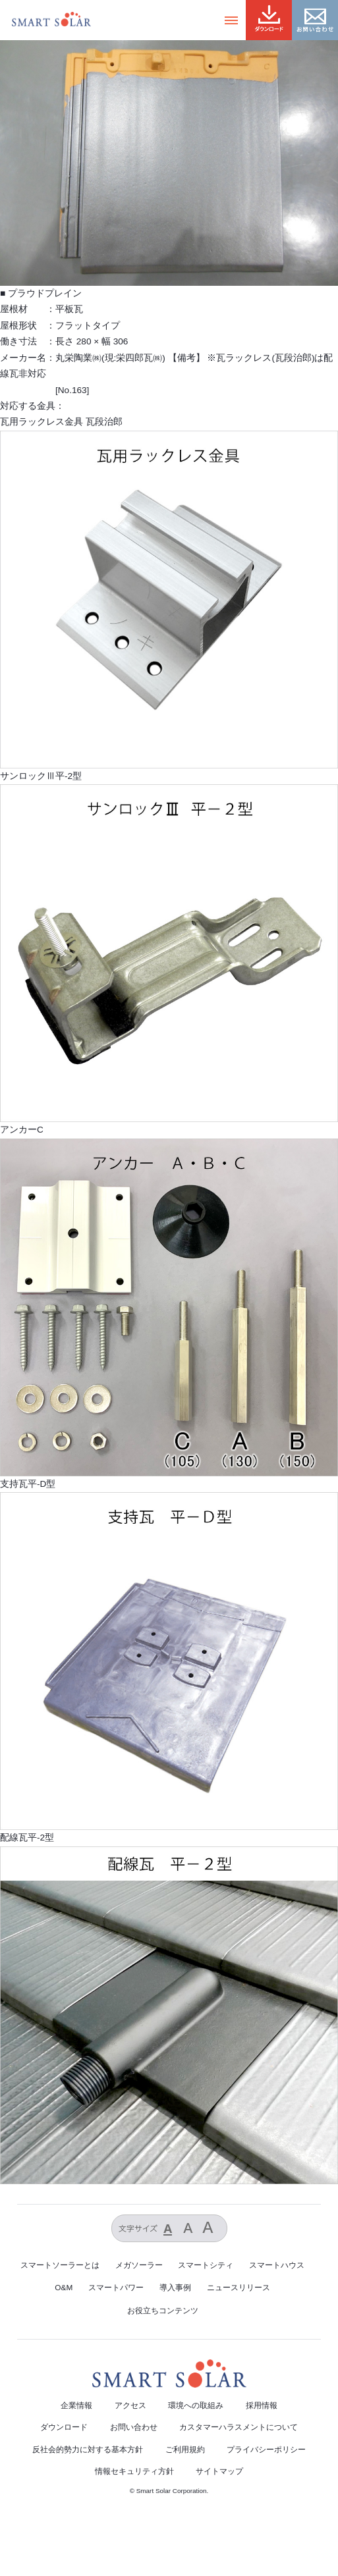 The height and width of the screenshot is (2576, 338). I want to click on 情報セキュリティ方針, so click(134, 2471).